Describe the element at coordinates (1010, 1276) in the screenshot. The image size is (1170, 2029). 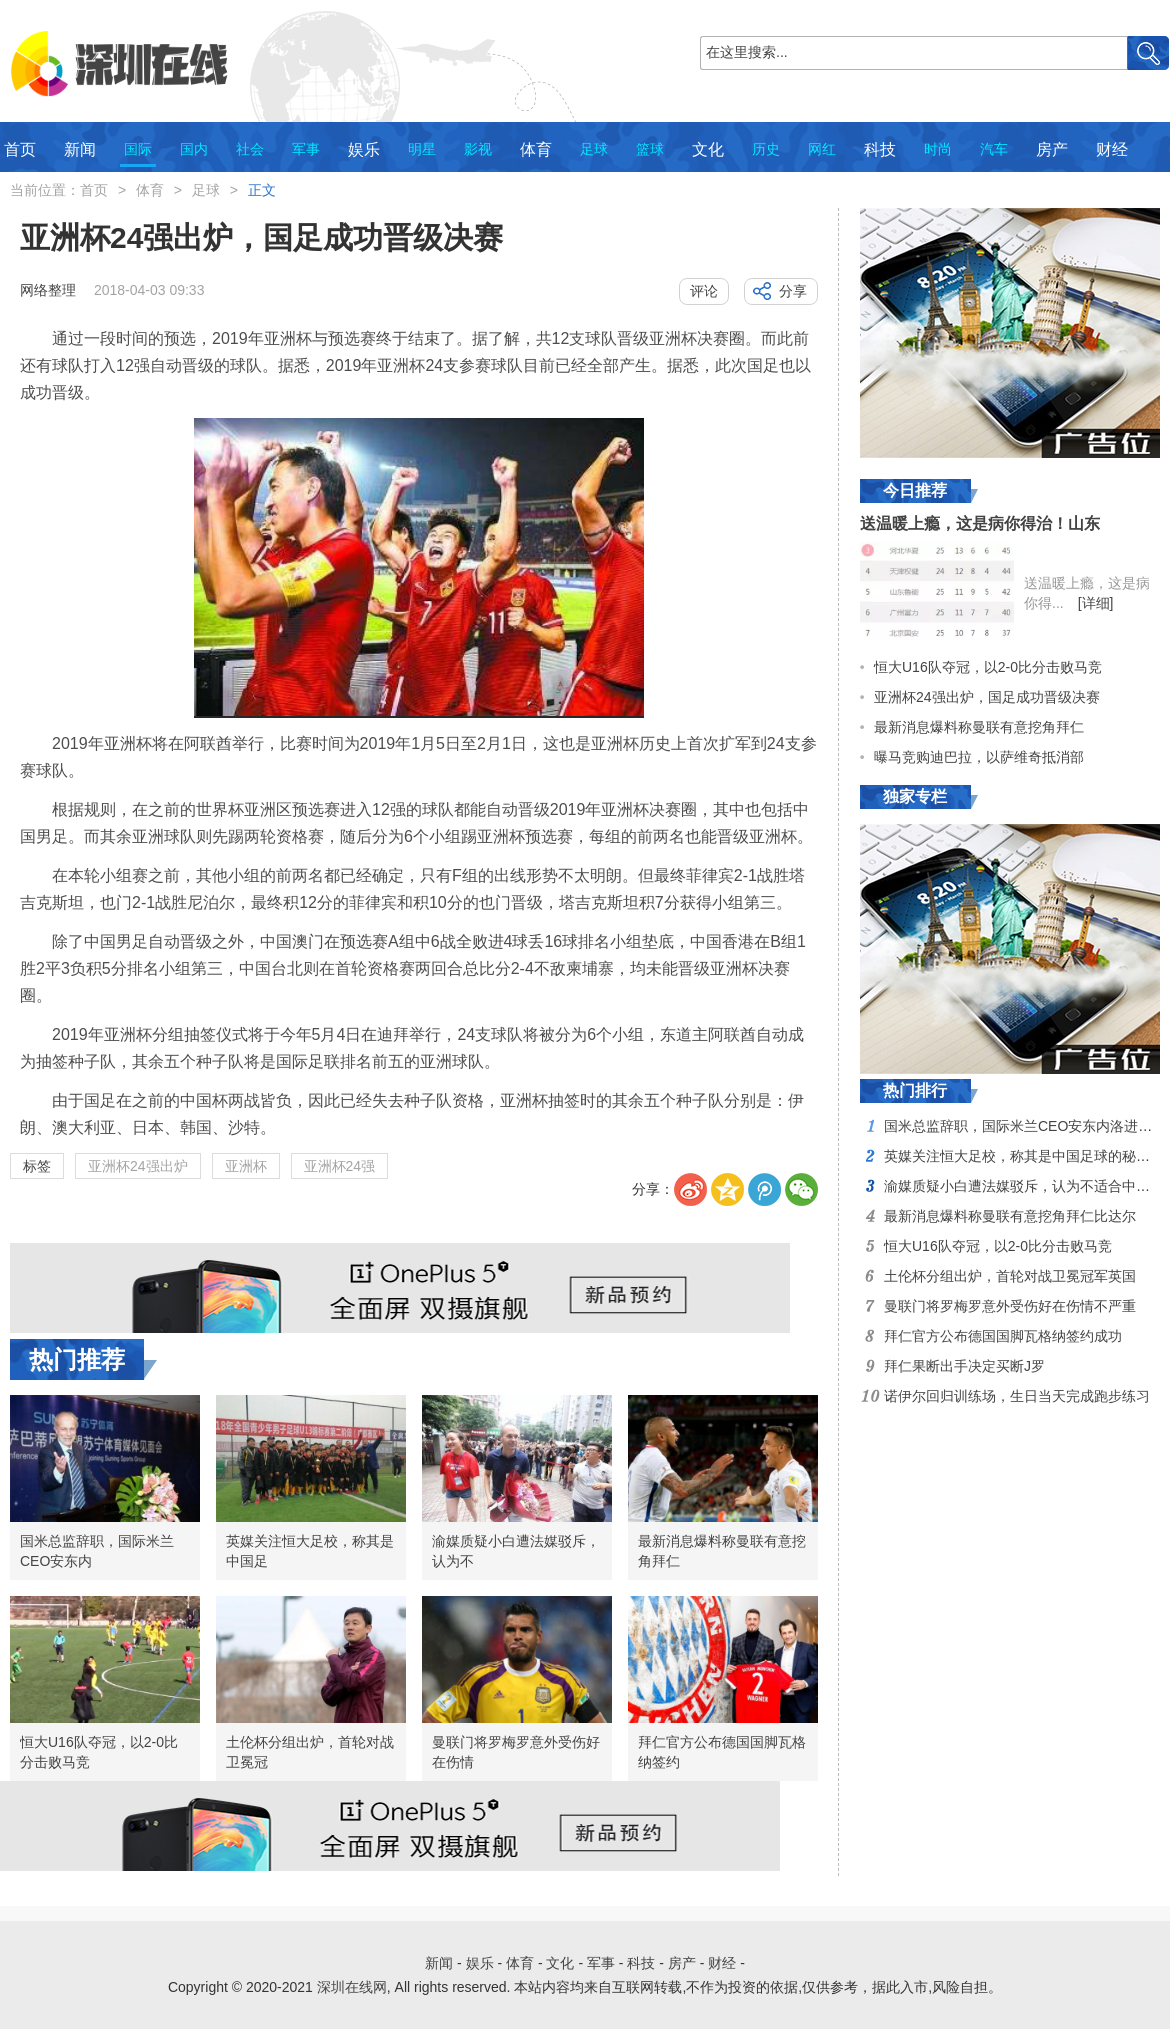
I see `土伦杯分组出炉，首轮对战卫冕冠军英国` at that location.